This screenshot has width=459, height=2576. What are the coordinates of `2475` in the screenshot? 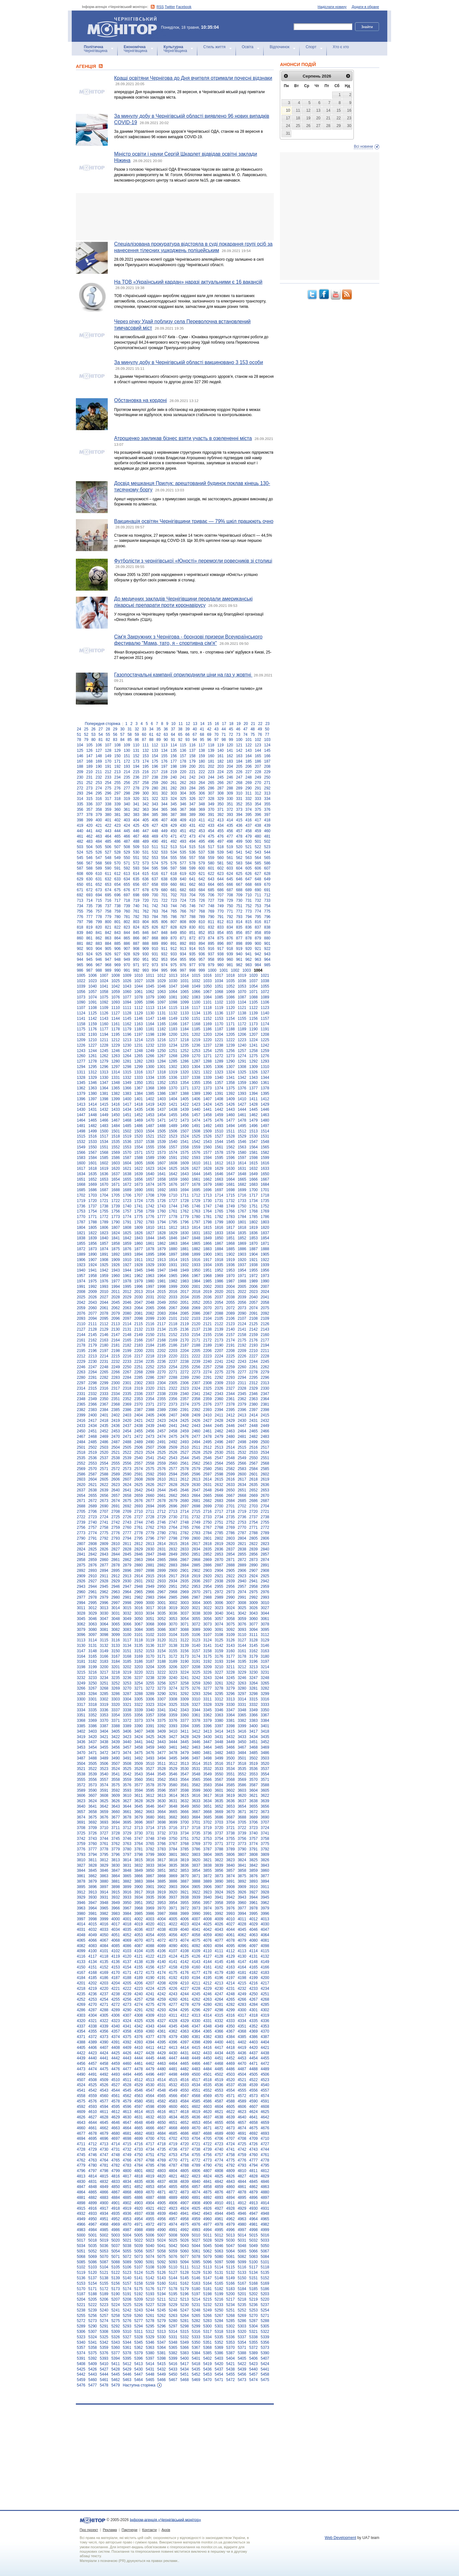 It's located at (173, 1436).